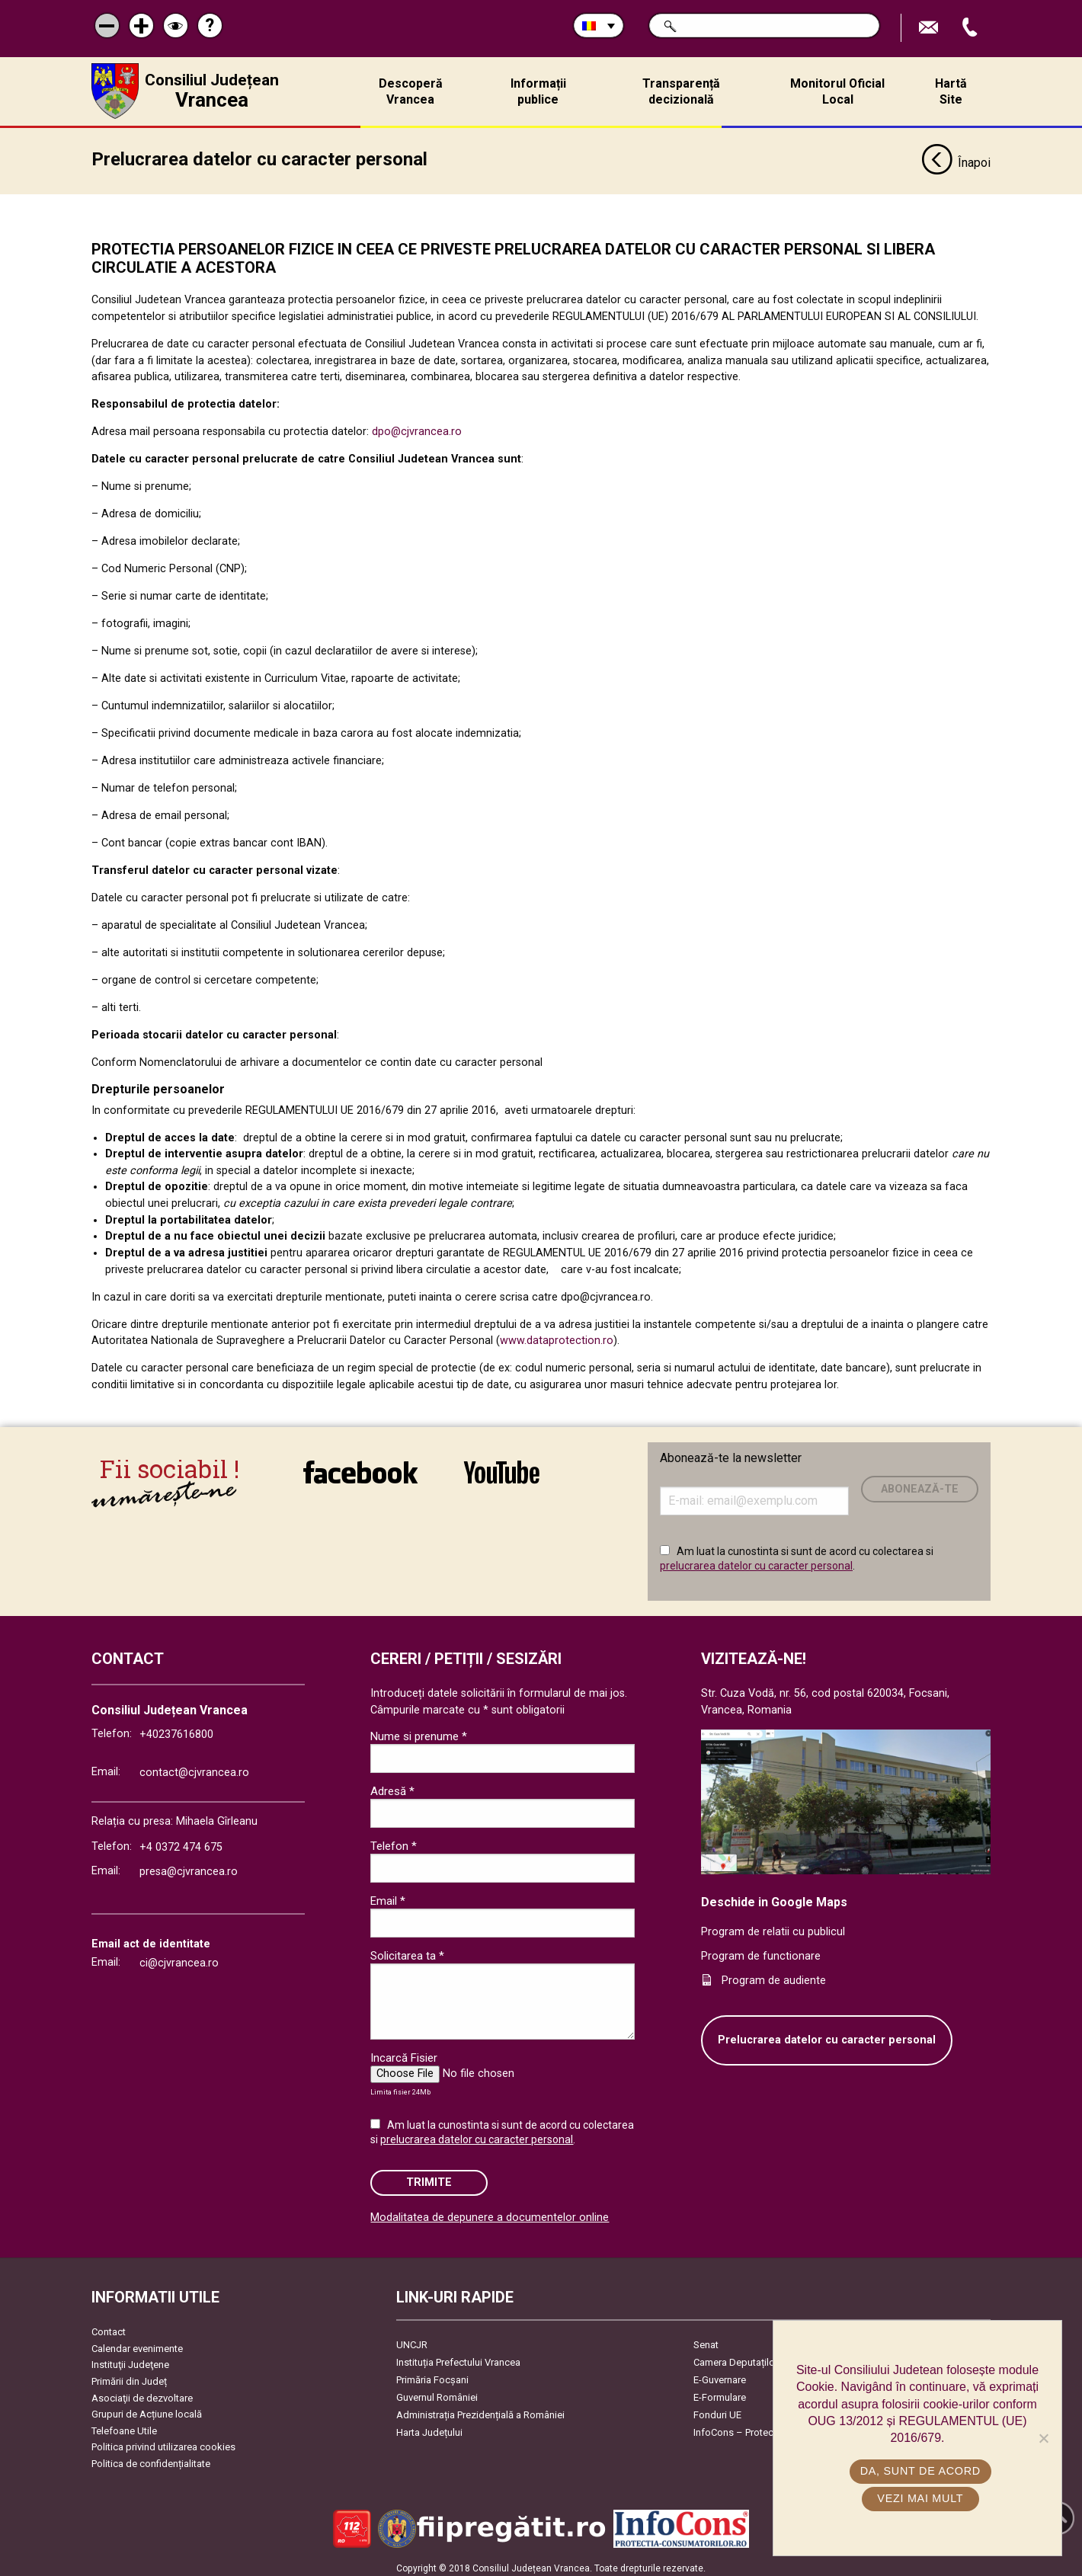 The image size is (1082, 2576). What do you see at coordinates (1043, 2438) in the screenshot?
I see `[No]` at bounding box center [1043, 2438].